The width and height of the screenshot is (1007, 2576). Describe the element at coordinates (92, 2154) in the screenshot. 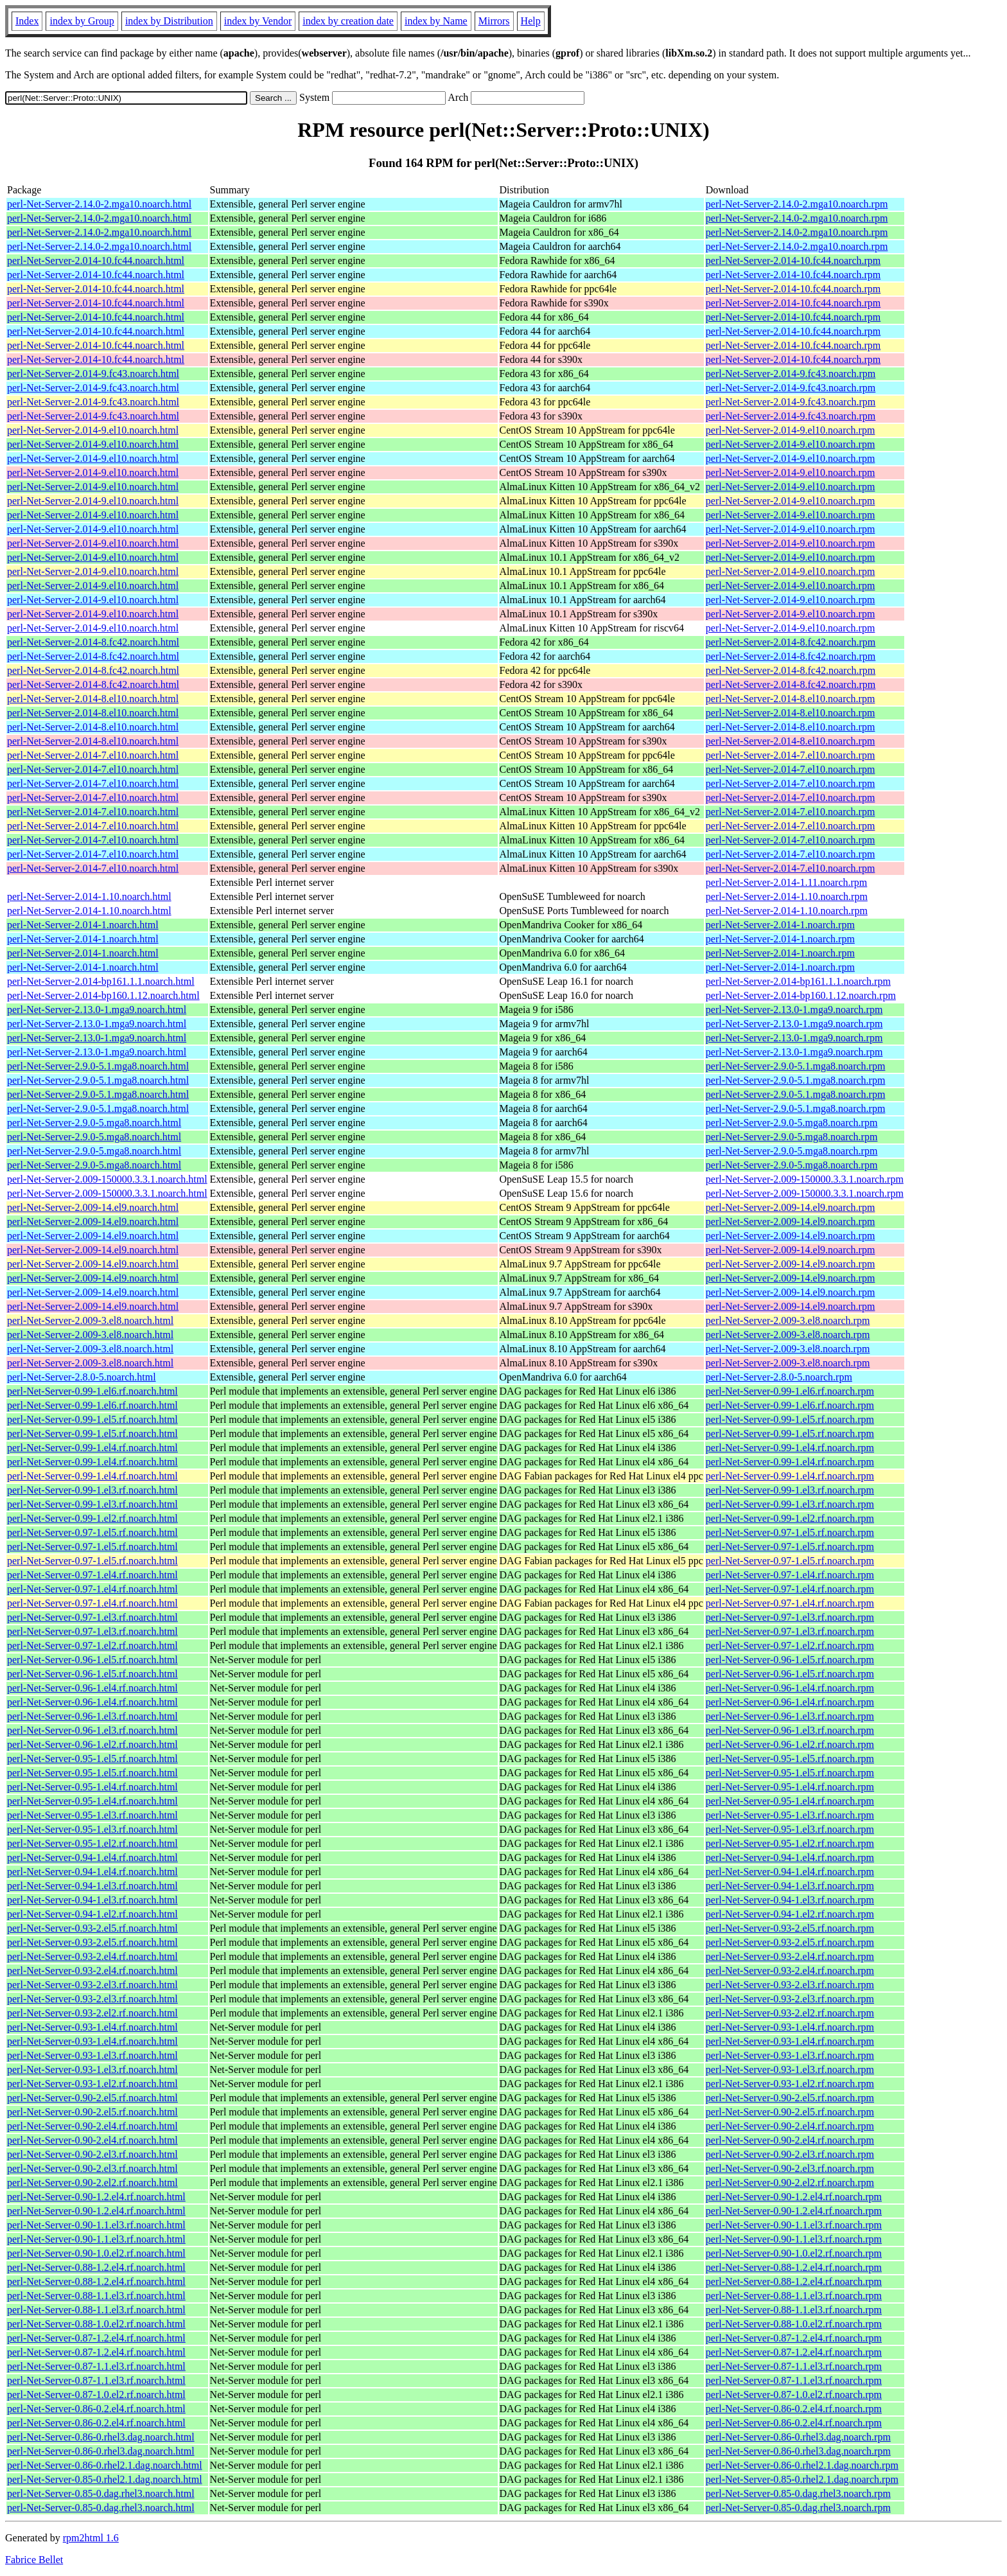

I see `perl-Net-Server-0.90-2.el3.rf.noarch.html` at that location.